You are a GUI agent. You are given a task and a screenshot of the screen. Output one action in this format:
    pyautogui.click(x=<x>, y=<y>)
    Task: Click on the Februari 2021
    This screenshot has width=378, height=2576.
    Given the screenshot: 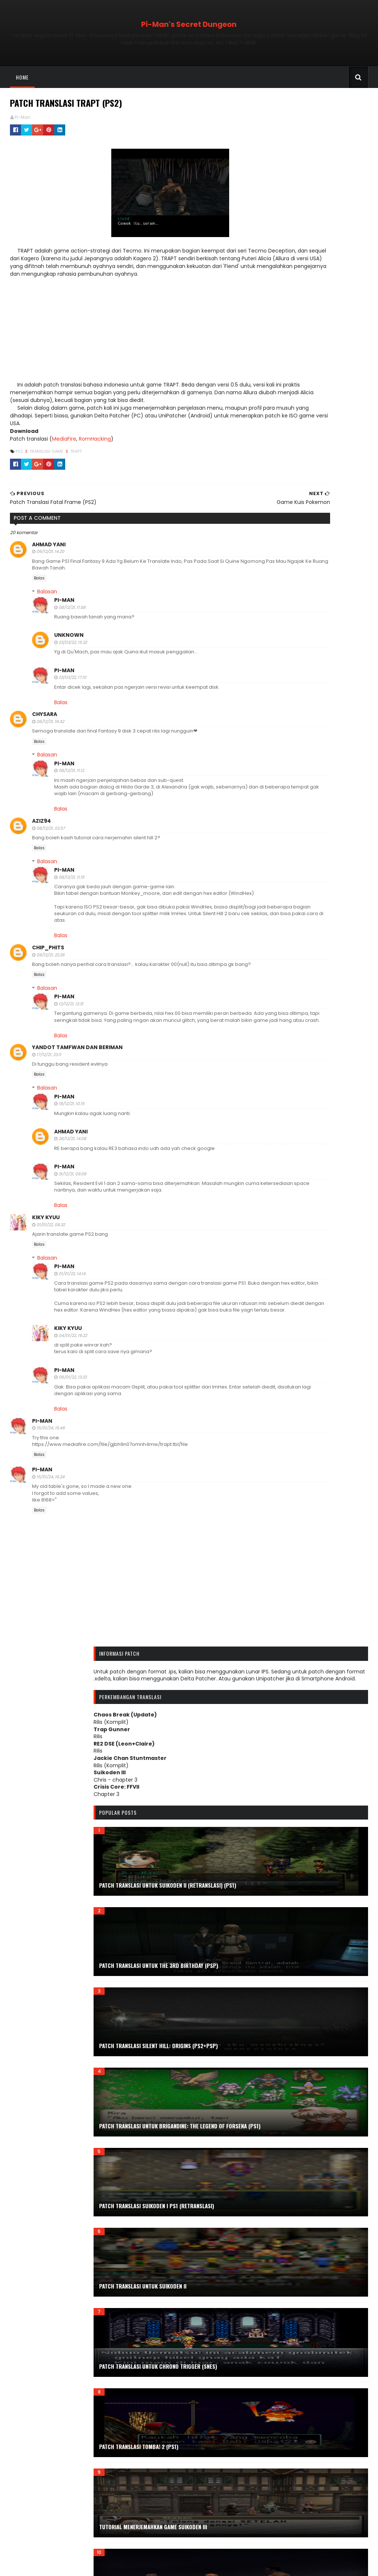 What is the action you would take?
    pyautogui.click(x=281, y=1482)
    